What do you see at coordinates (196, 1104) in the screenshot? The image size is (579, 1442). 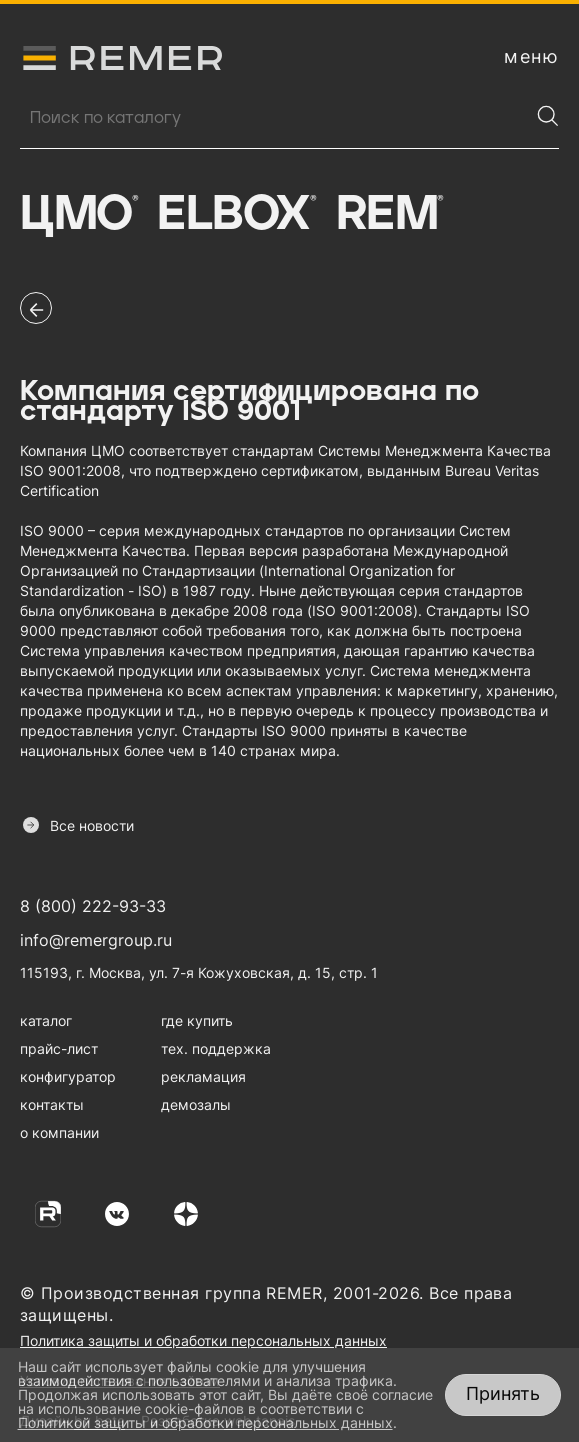 I see `демозалы` at bounding box center [196, 1104].